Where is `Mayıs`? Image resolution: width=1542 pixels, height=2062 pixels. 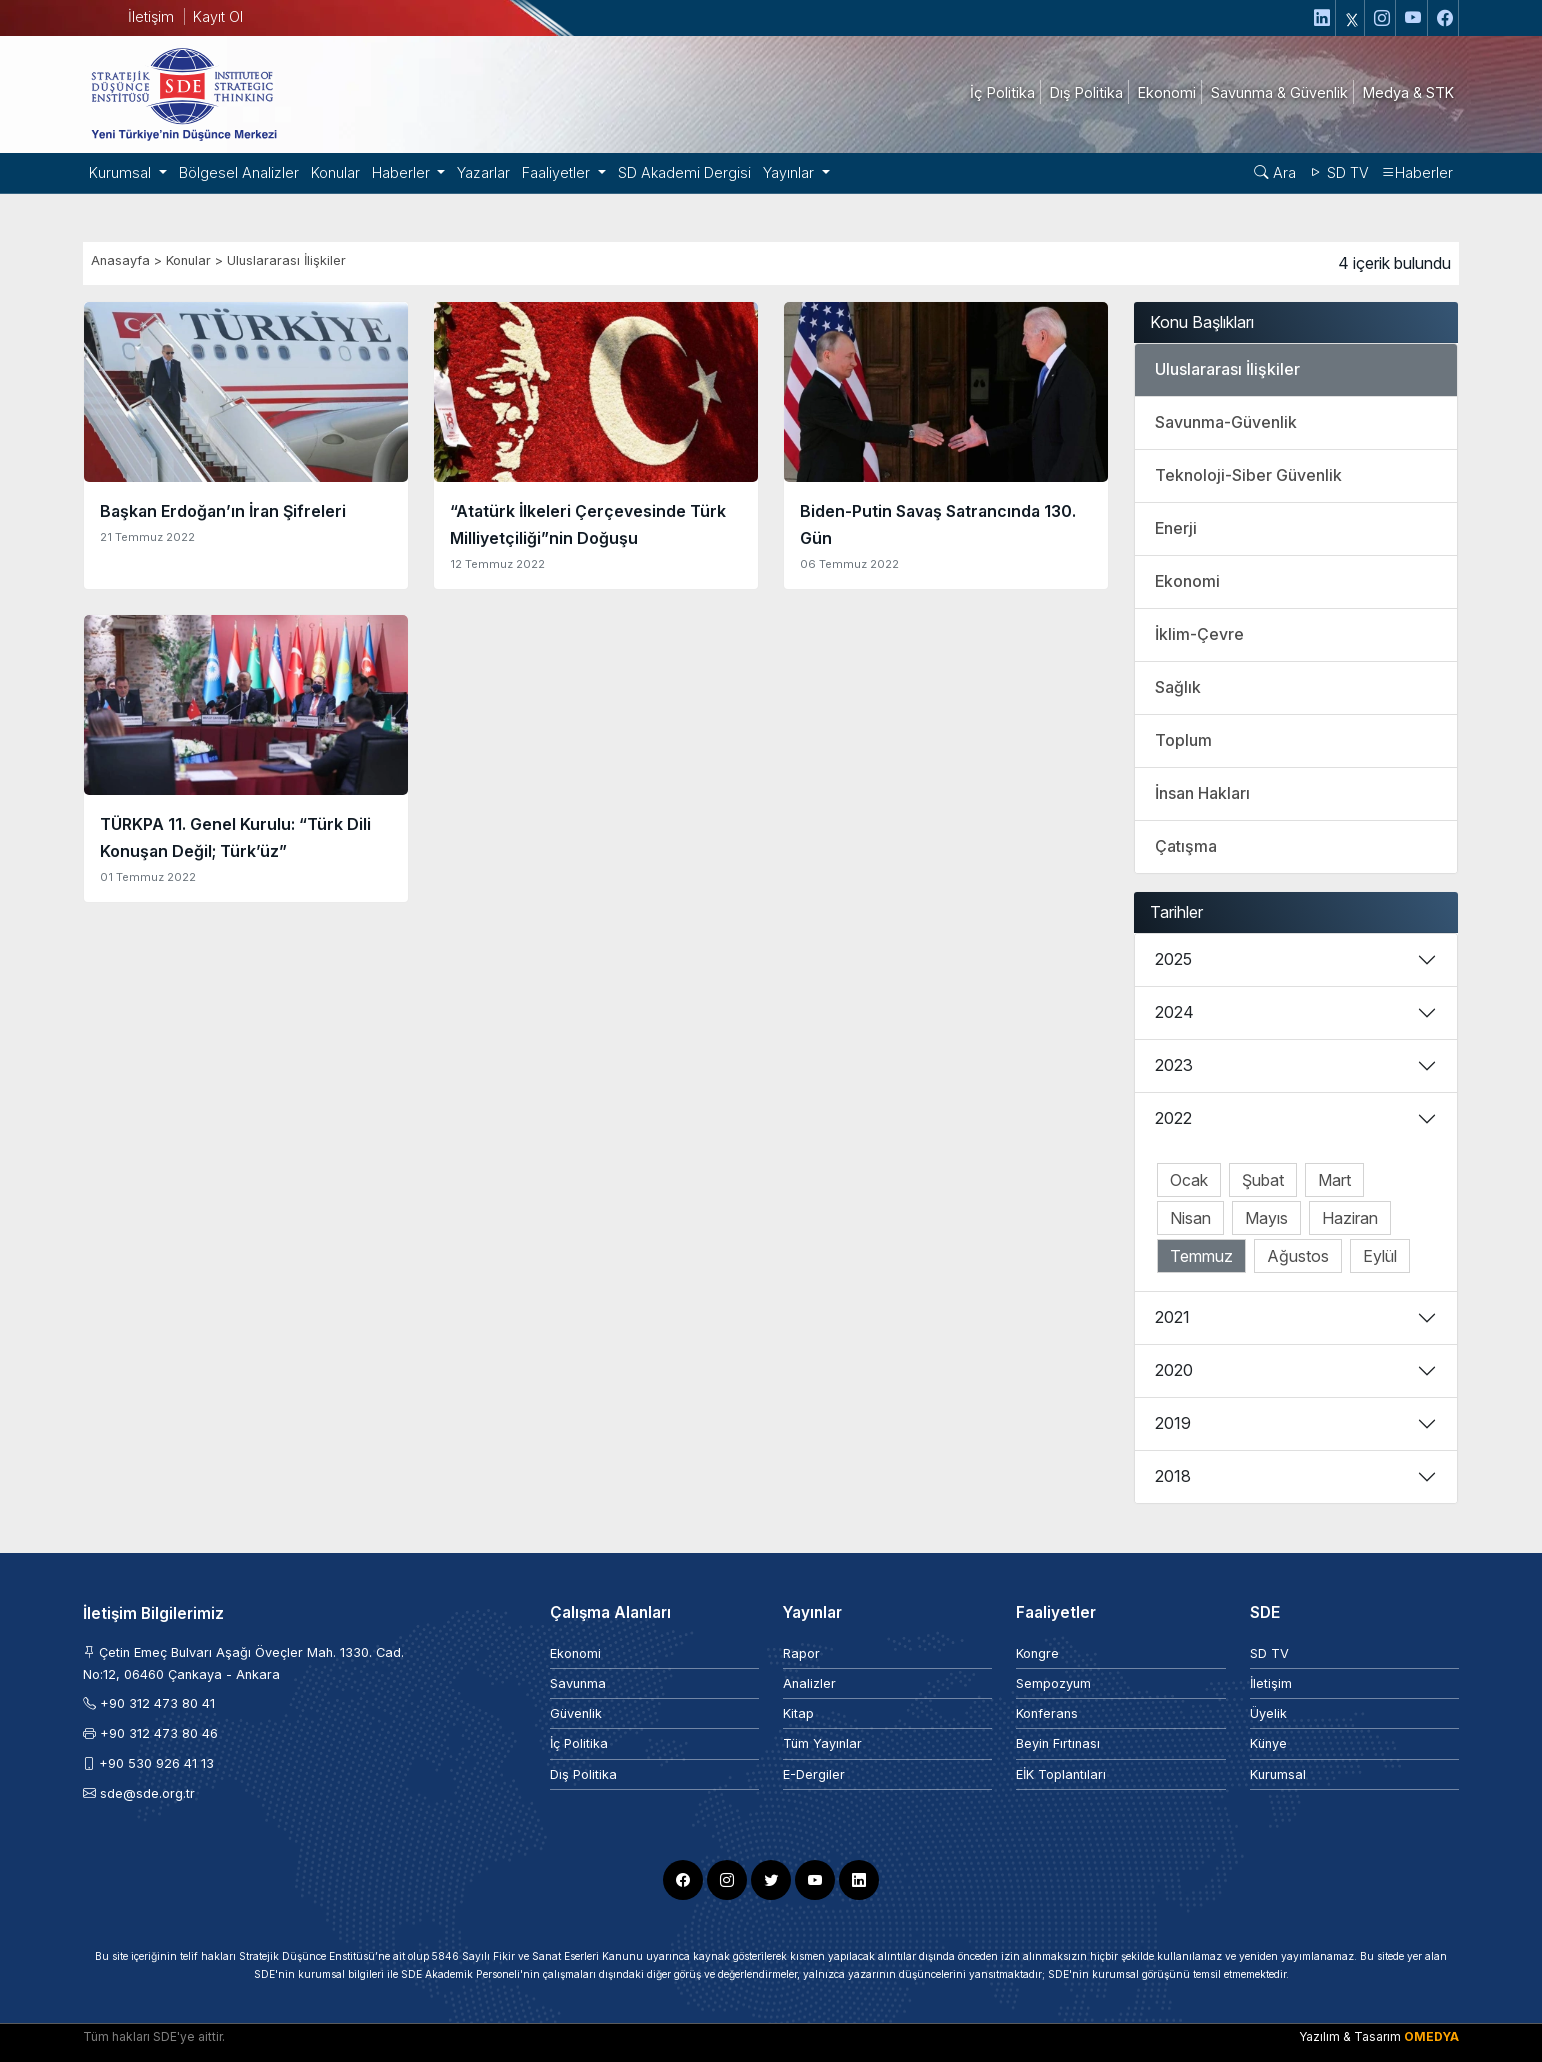 Mayıs is located at coordinates (1266, 1218).